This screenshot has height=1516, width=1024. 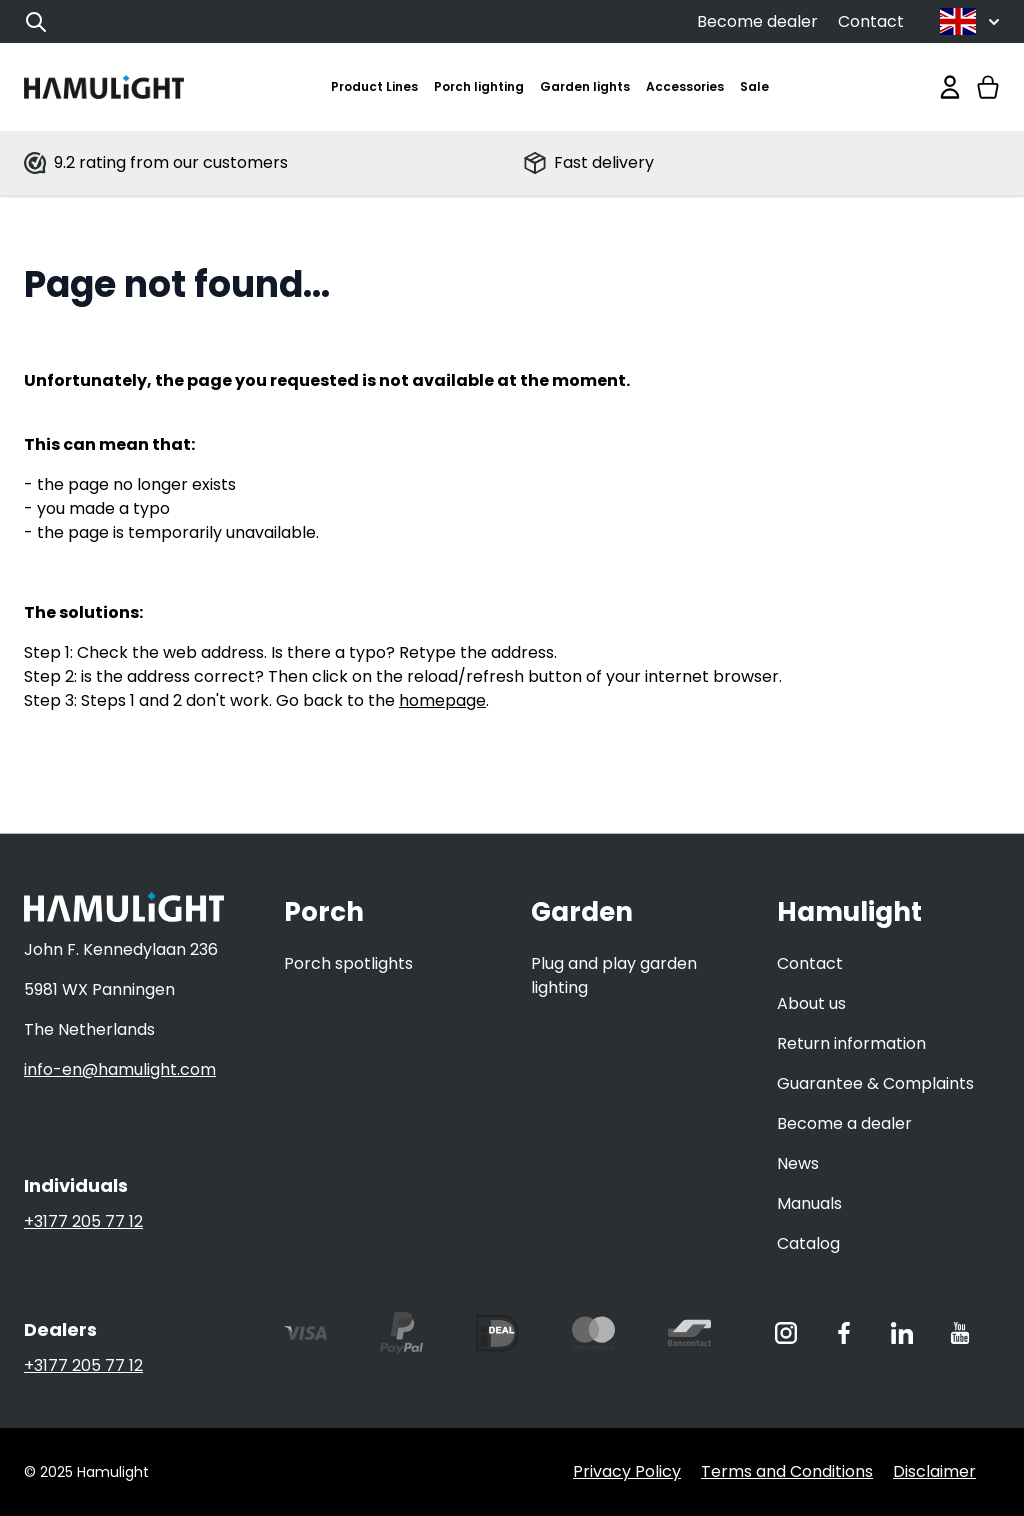 What do you see at coordinates (808, 1243) in the screenshot?
I see `Catalog` at bounding box center [808, 1243].